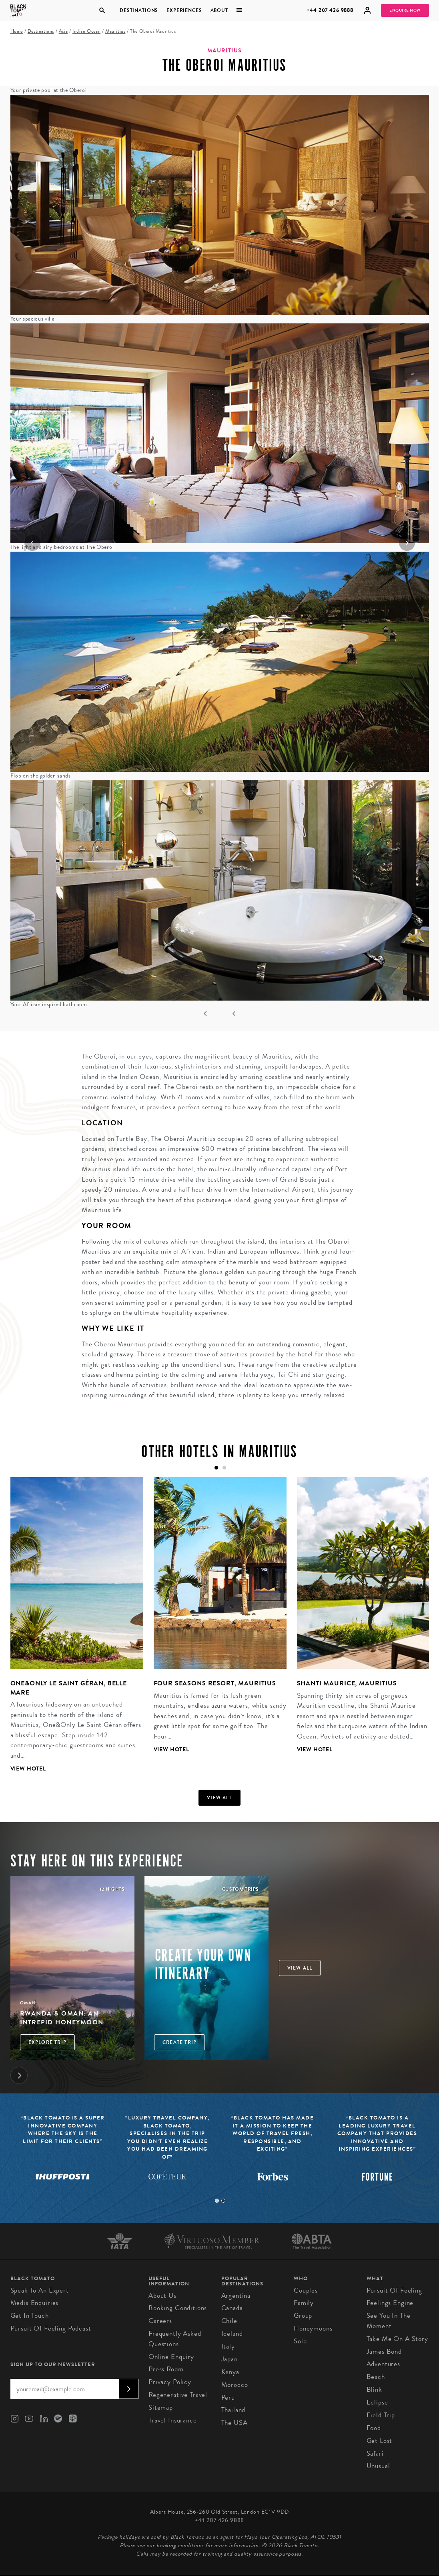 Image resolution: width=439 pixels, height=2576 pixels. What do you see at coordinates (380, 2441) in the screenshot?
I see `Get Lost` at bounding box center [380, 2441].